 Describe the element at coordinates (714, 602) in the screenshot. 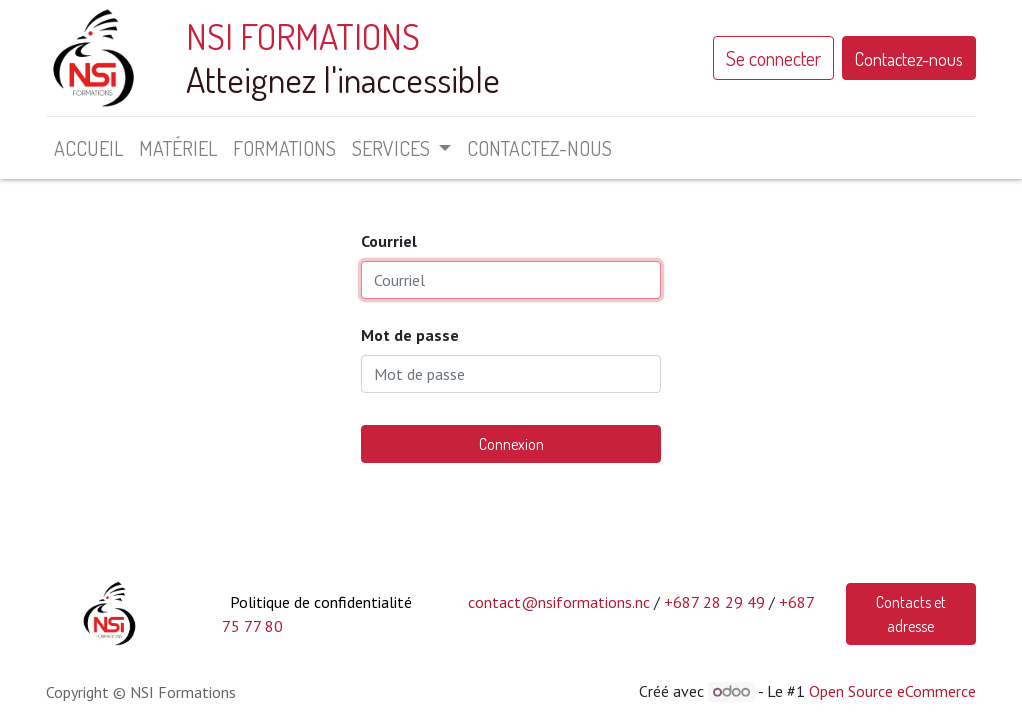

I see `+687 28 29 49` at that location.